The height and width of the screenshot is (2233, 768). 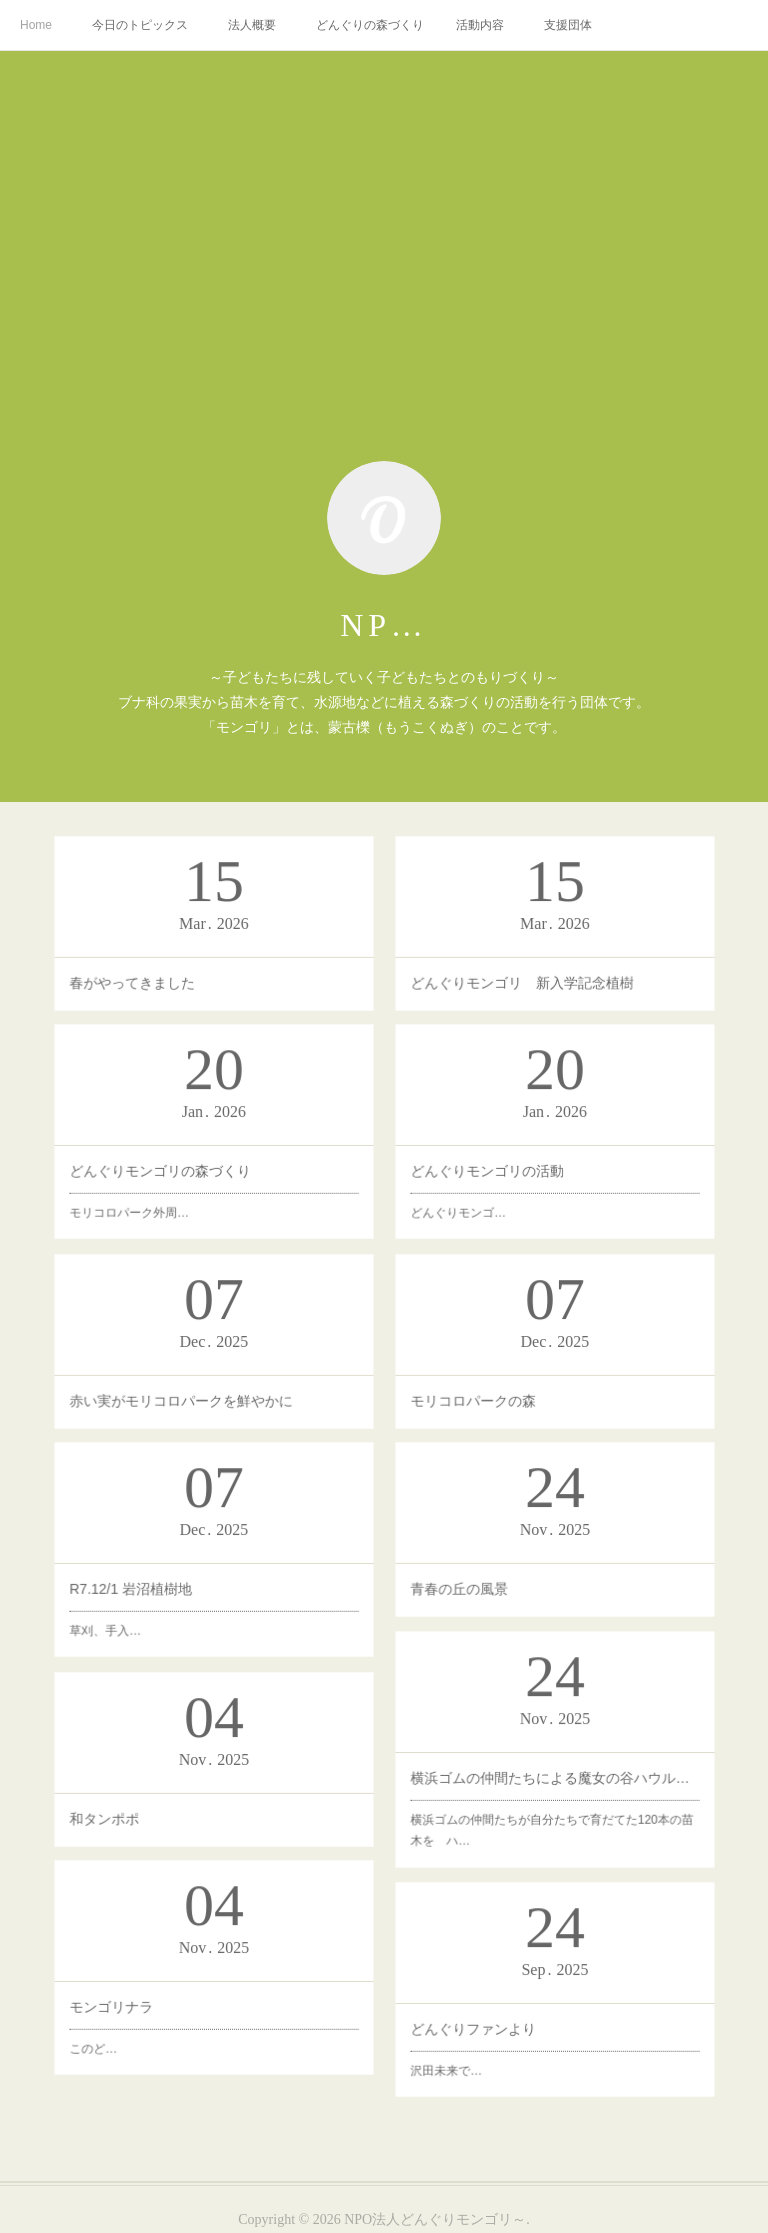 I want to click on 横浜ゴムの仲間たちによる魔女の谷ハウルの動く城の対面の植林, so click(x=552, y=1758).